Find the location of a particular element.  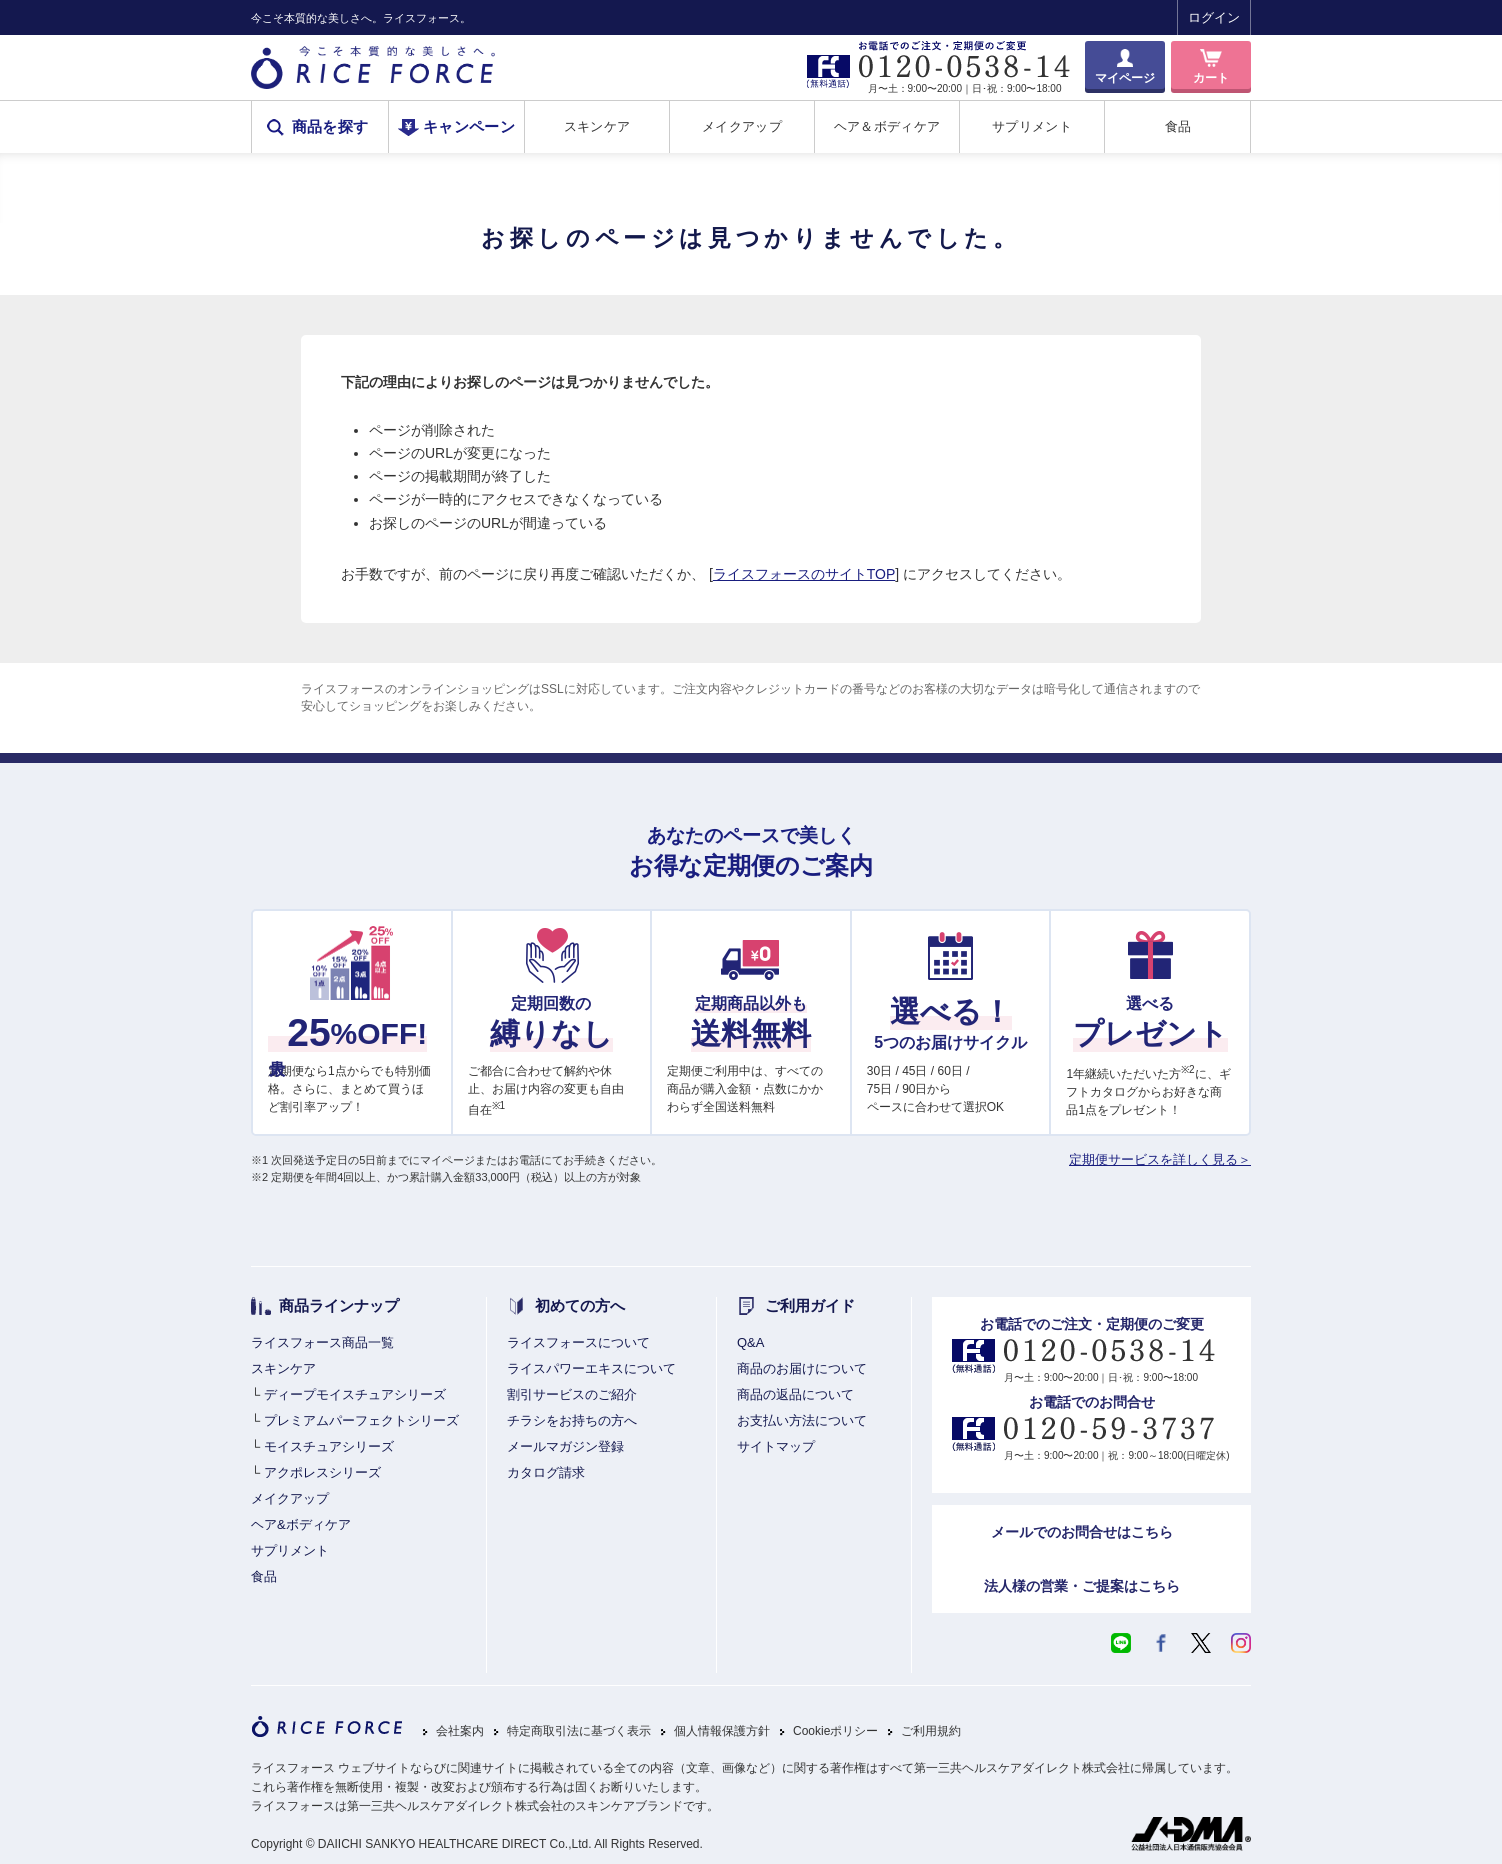

商品を探す is located at coordinates (330, 127).